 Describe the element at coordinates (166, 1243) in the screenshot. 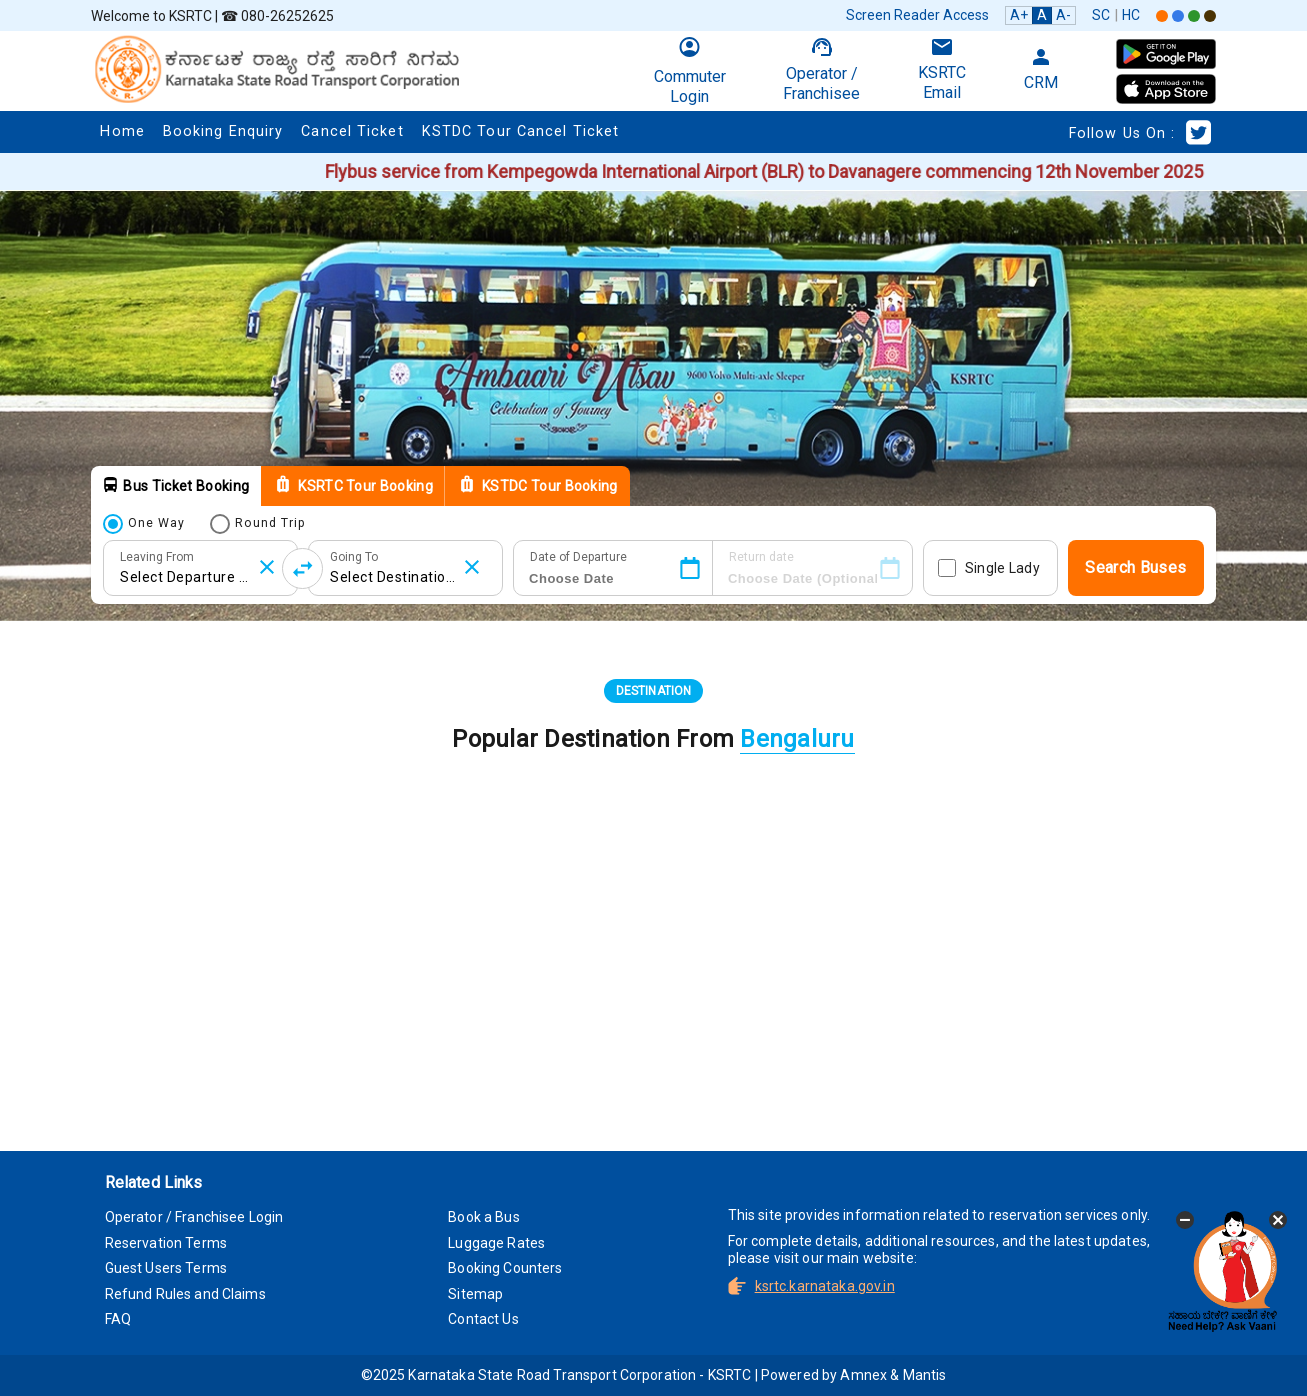

I see `Reservation Terms` at that location.